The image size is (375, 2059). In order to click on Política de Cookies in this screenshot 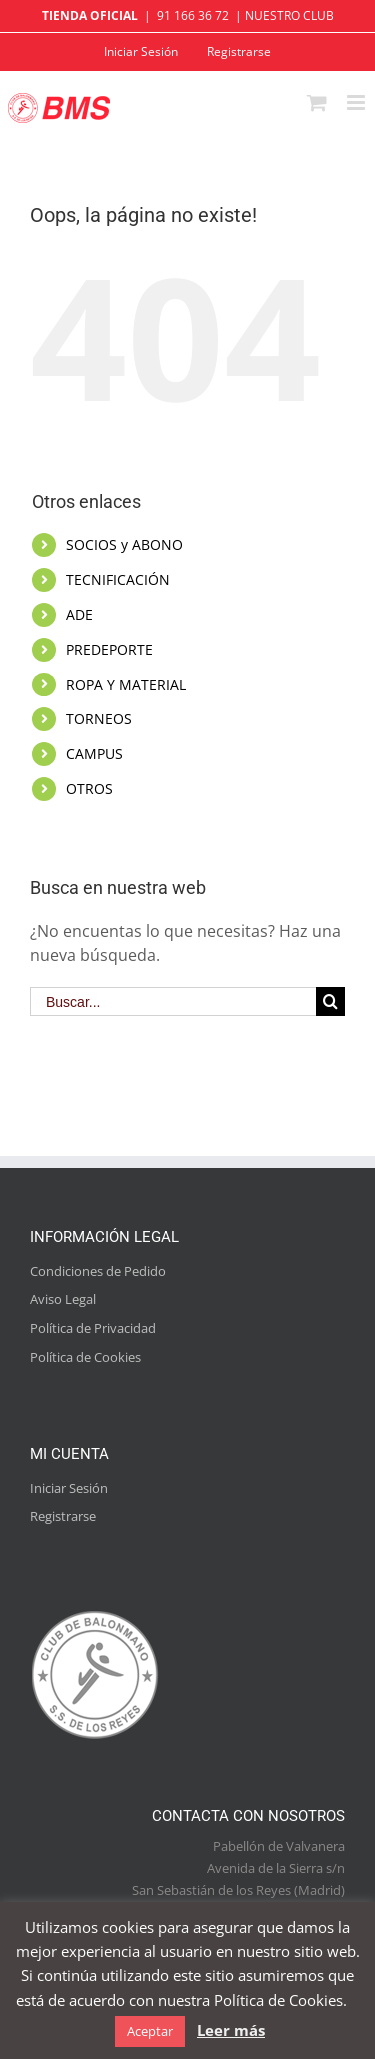, I will do `click(85, 1357)`.